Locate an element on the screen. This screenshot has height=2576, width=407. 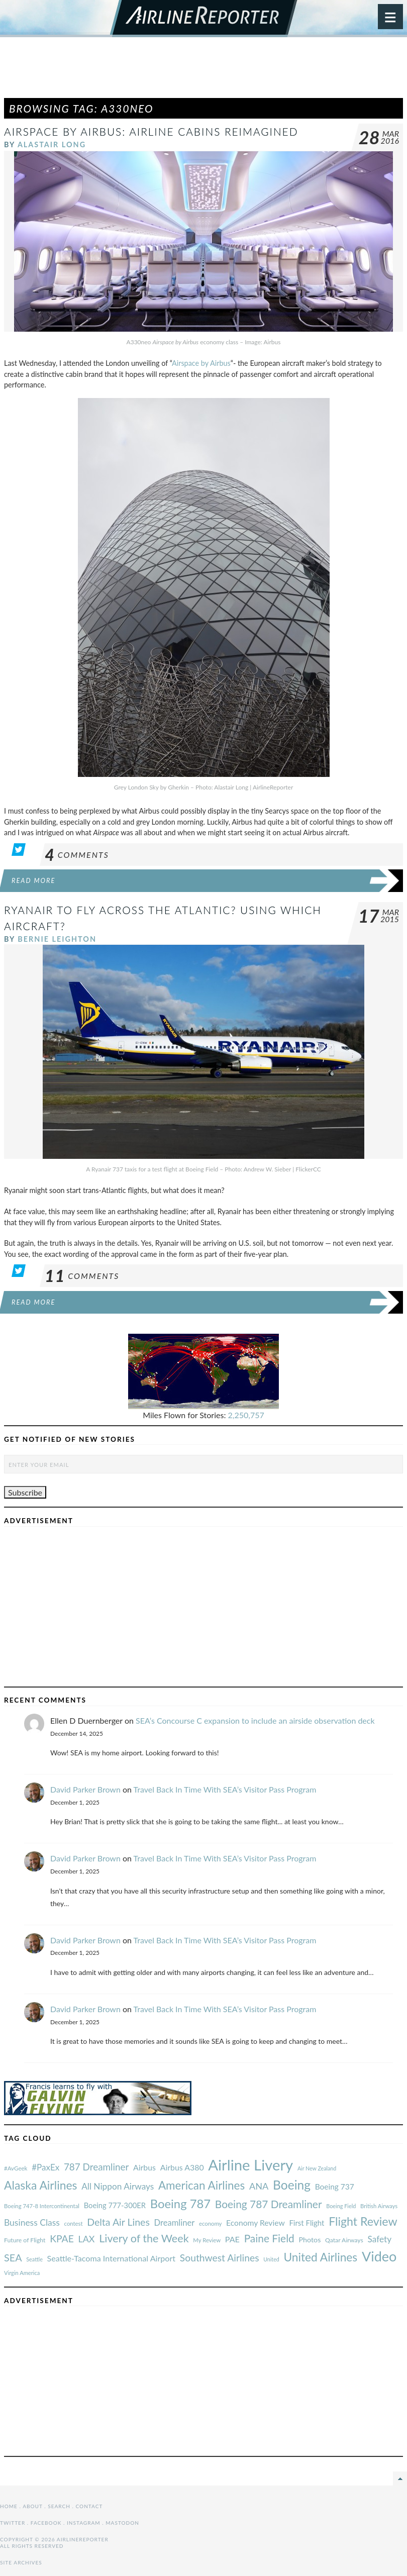
Delta Air Lines [#AvGeek (43 items)] is located at coordinates (118, 2222).